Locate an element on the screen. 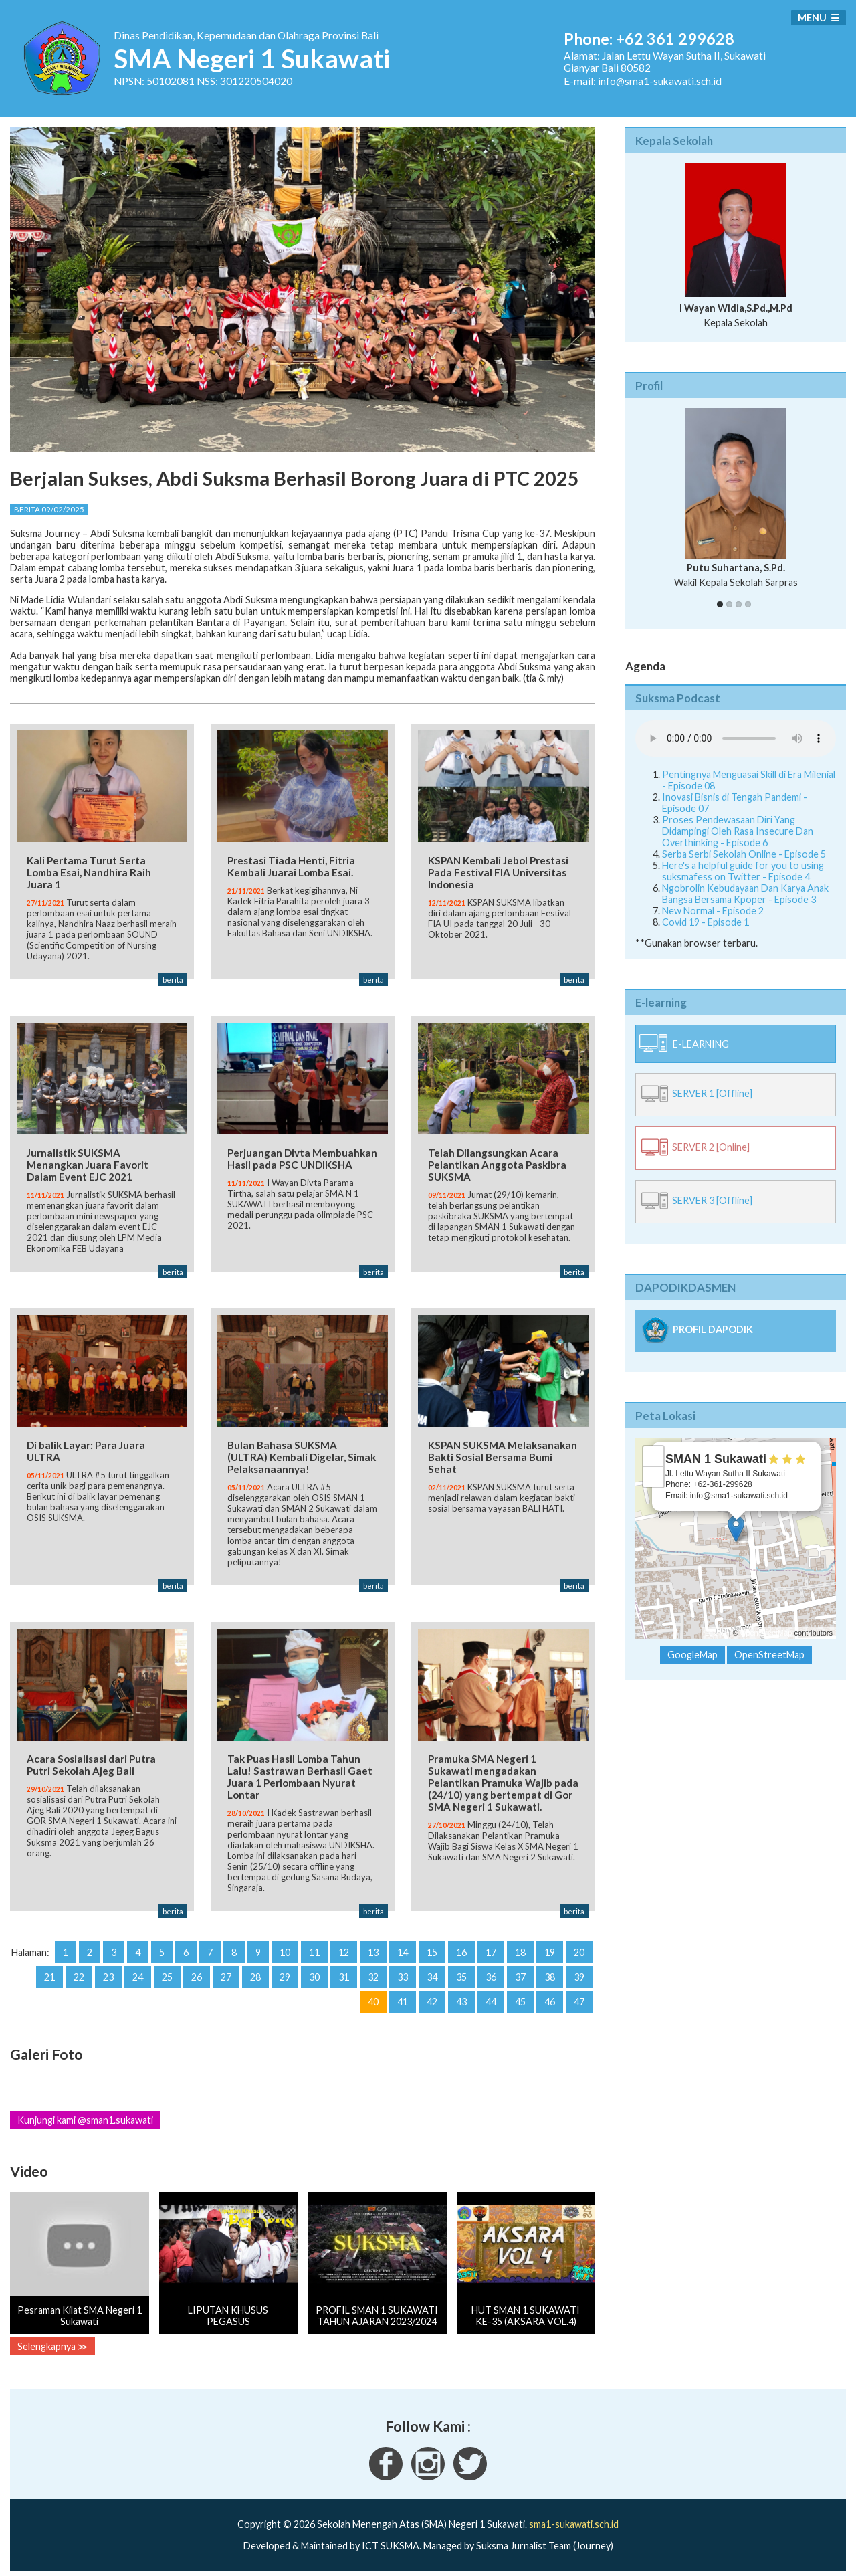  34 is located at coordinates (432, 1971).